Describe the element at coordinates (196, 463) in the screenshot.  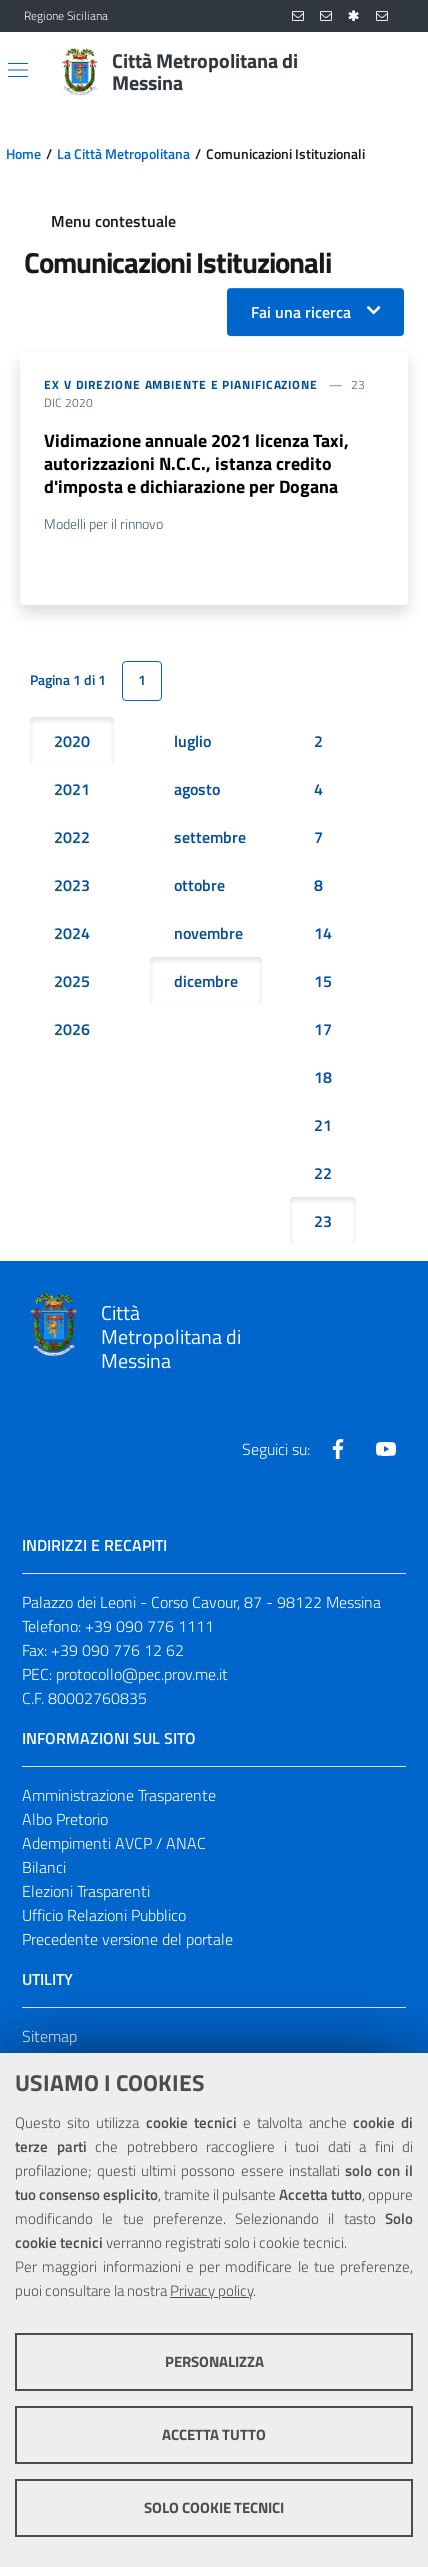
I see `Vidimazione annuale 2021 licenza Taxi, autorizzazioni N.C.C., istanza credito d'imposta e dichiarazione per Dogana` at that location.